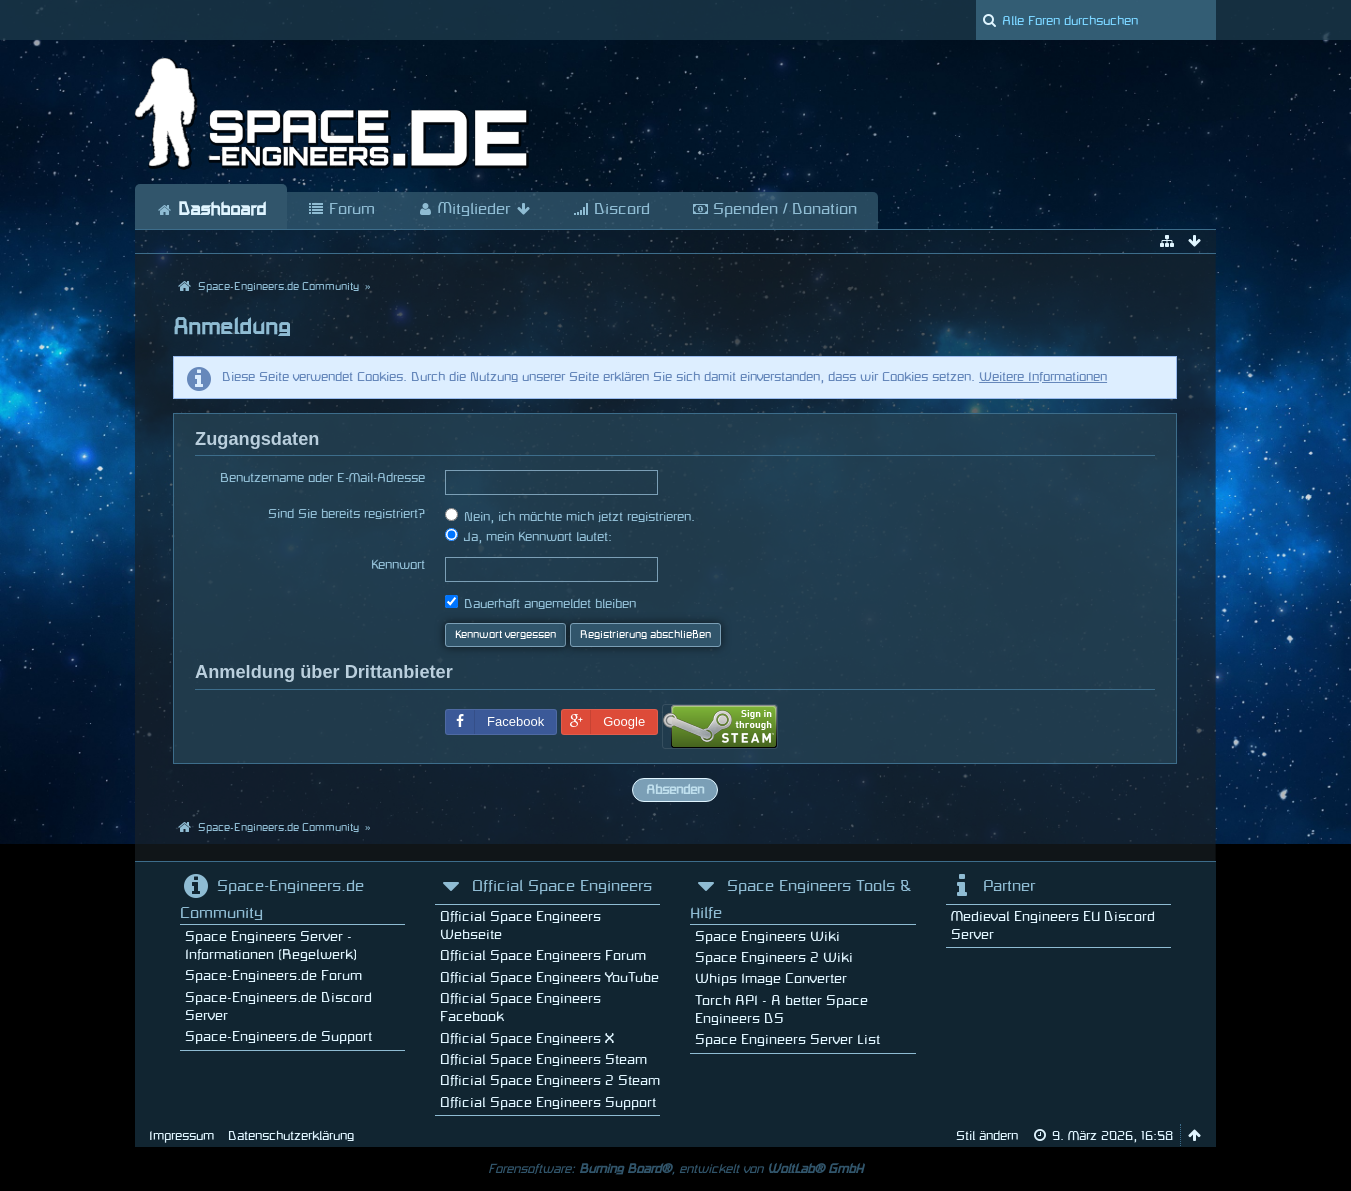 This screenshot has width=1351, height=1191. I want to click on Official Space Engineers YouTube, so click(549, 977).